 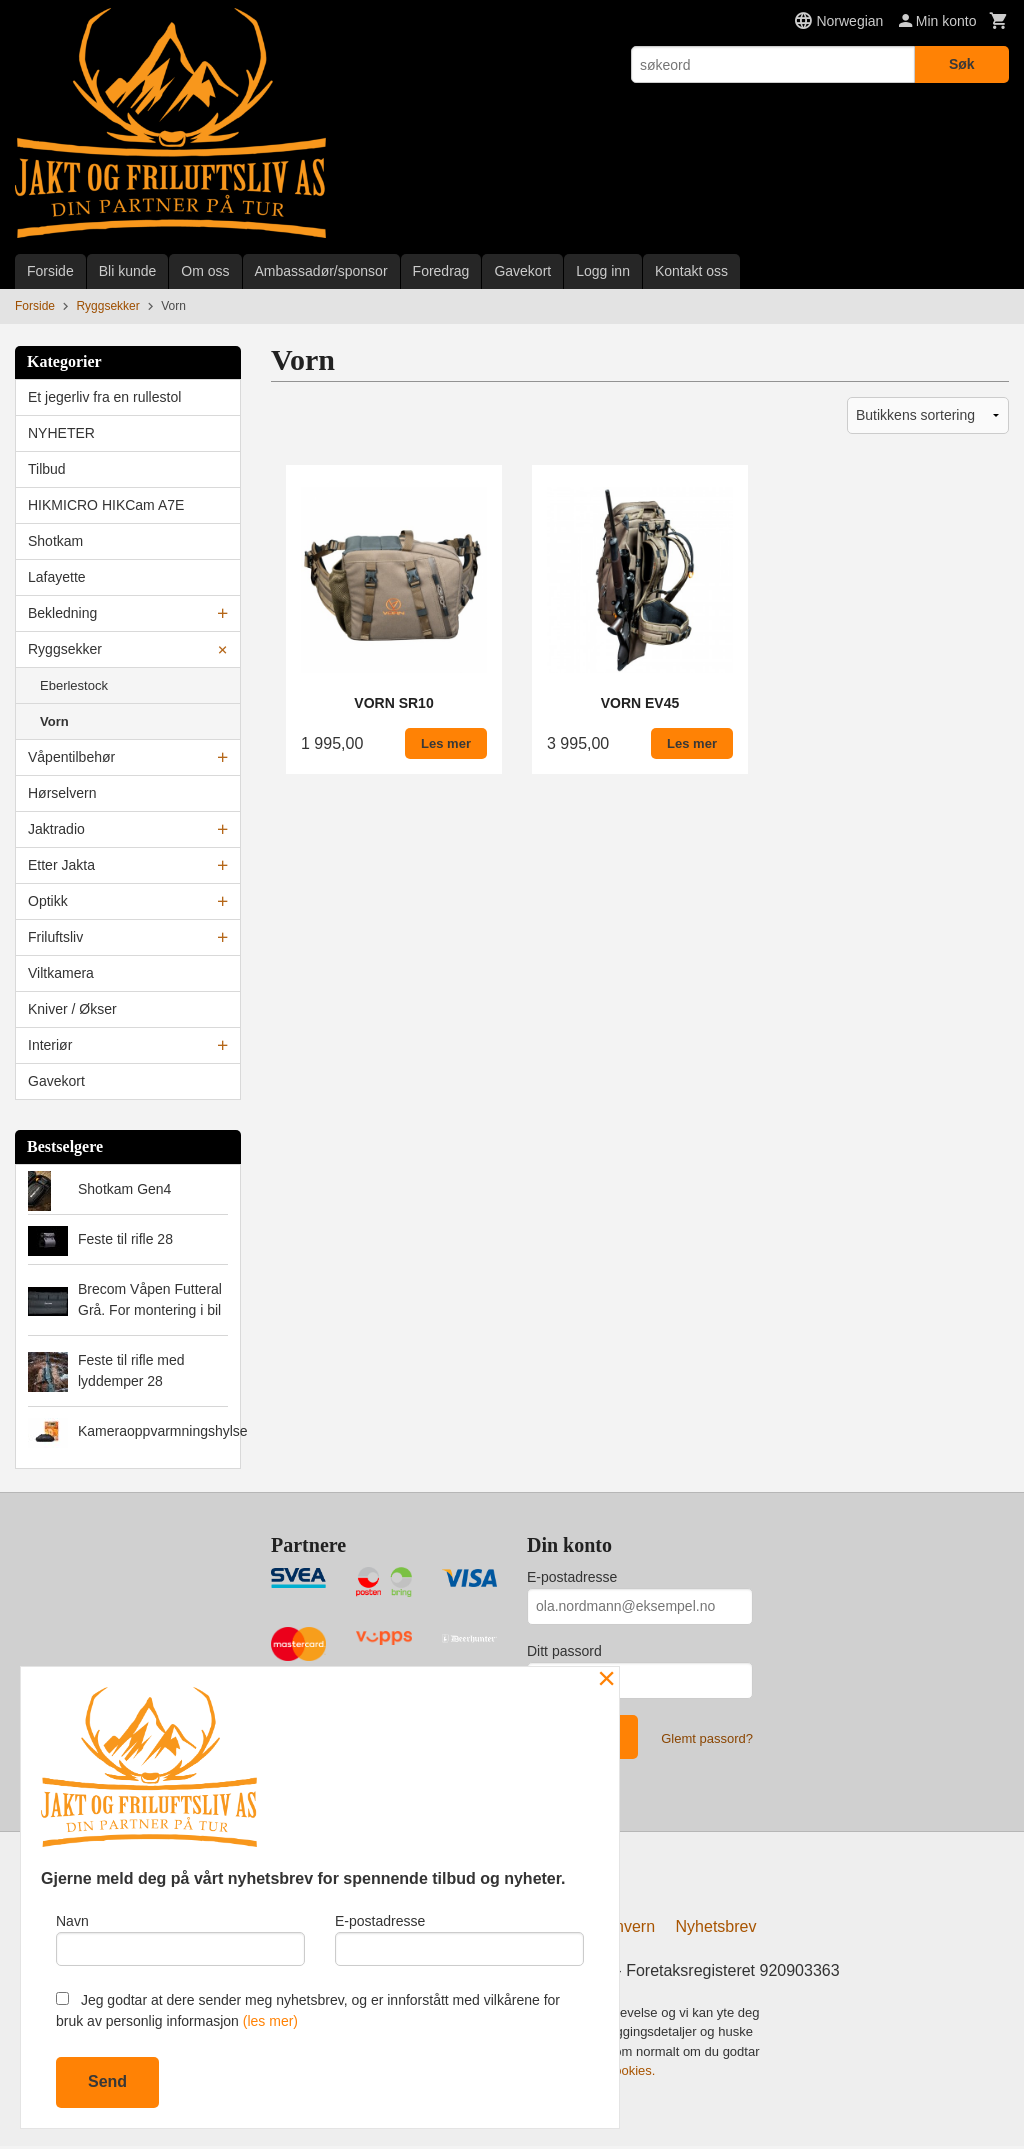 What do you see at coordinates (50, 271) in the screenshot?
I see `Forside` at bounding box center [50, 271].